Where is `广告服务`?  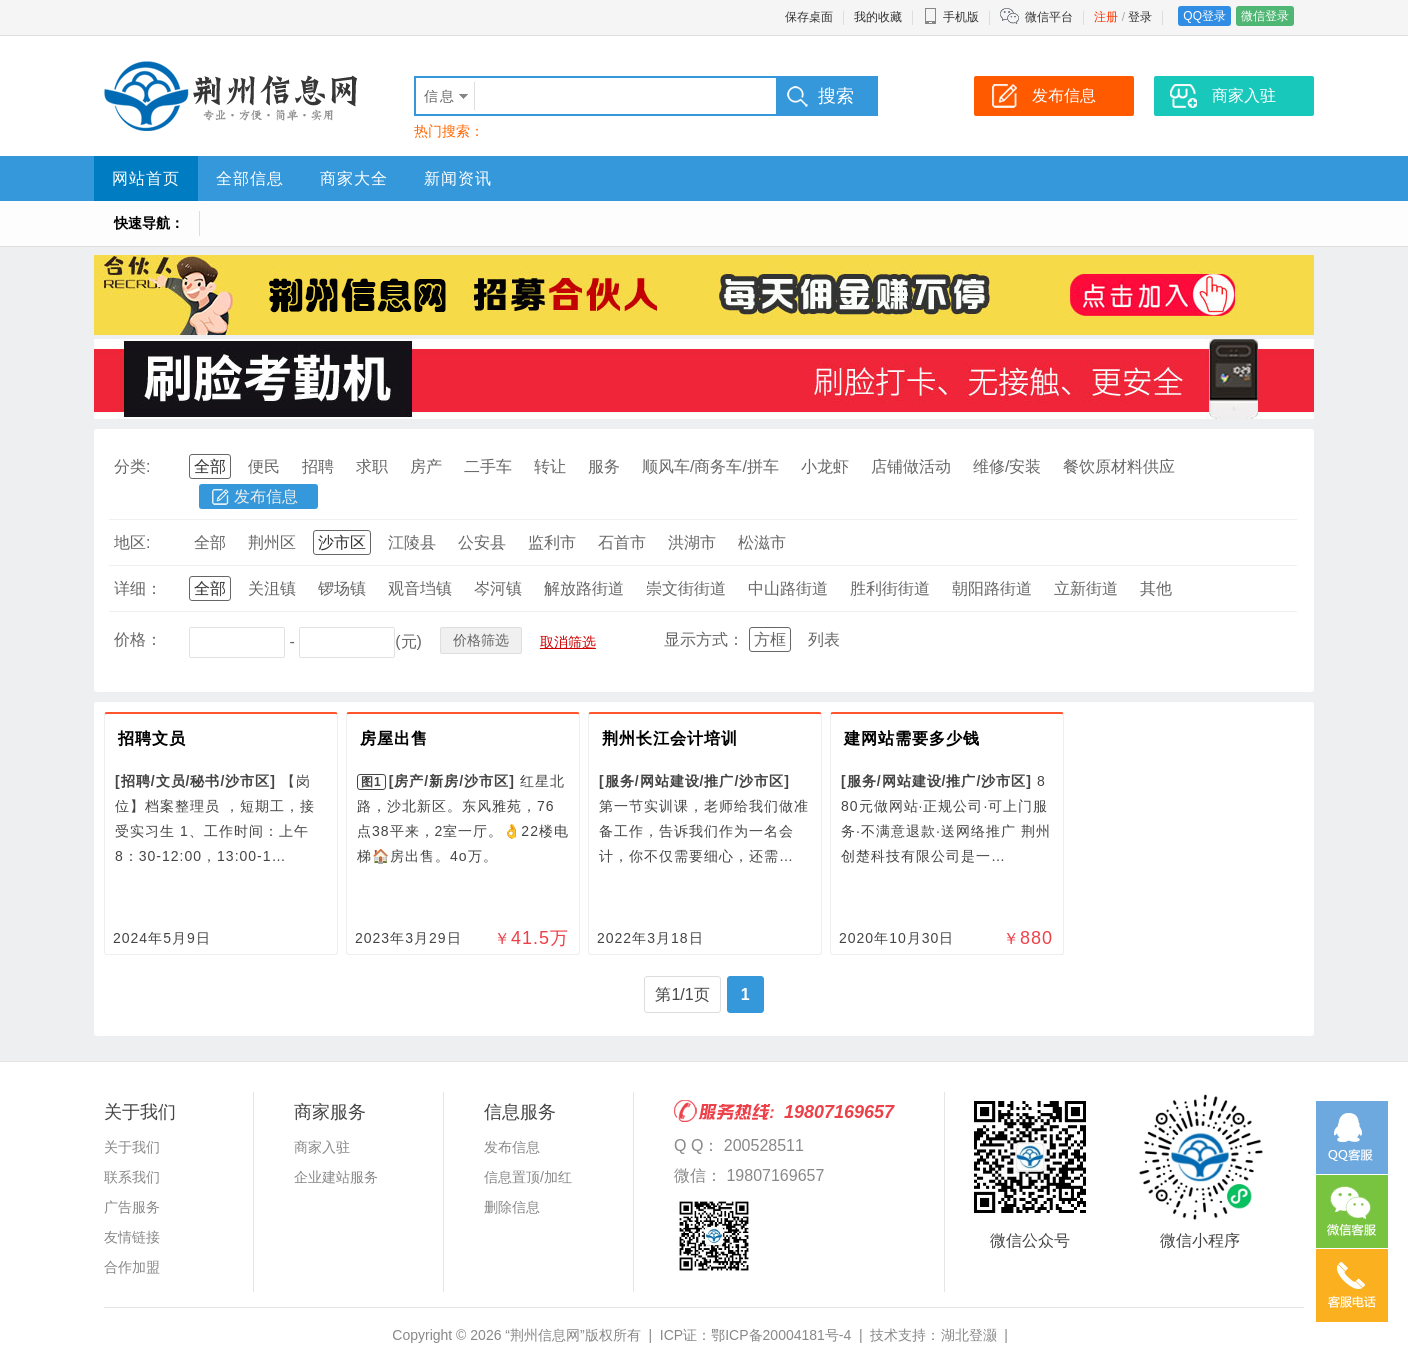
广告服务 is located at coordinates (132, 1207).